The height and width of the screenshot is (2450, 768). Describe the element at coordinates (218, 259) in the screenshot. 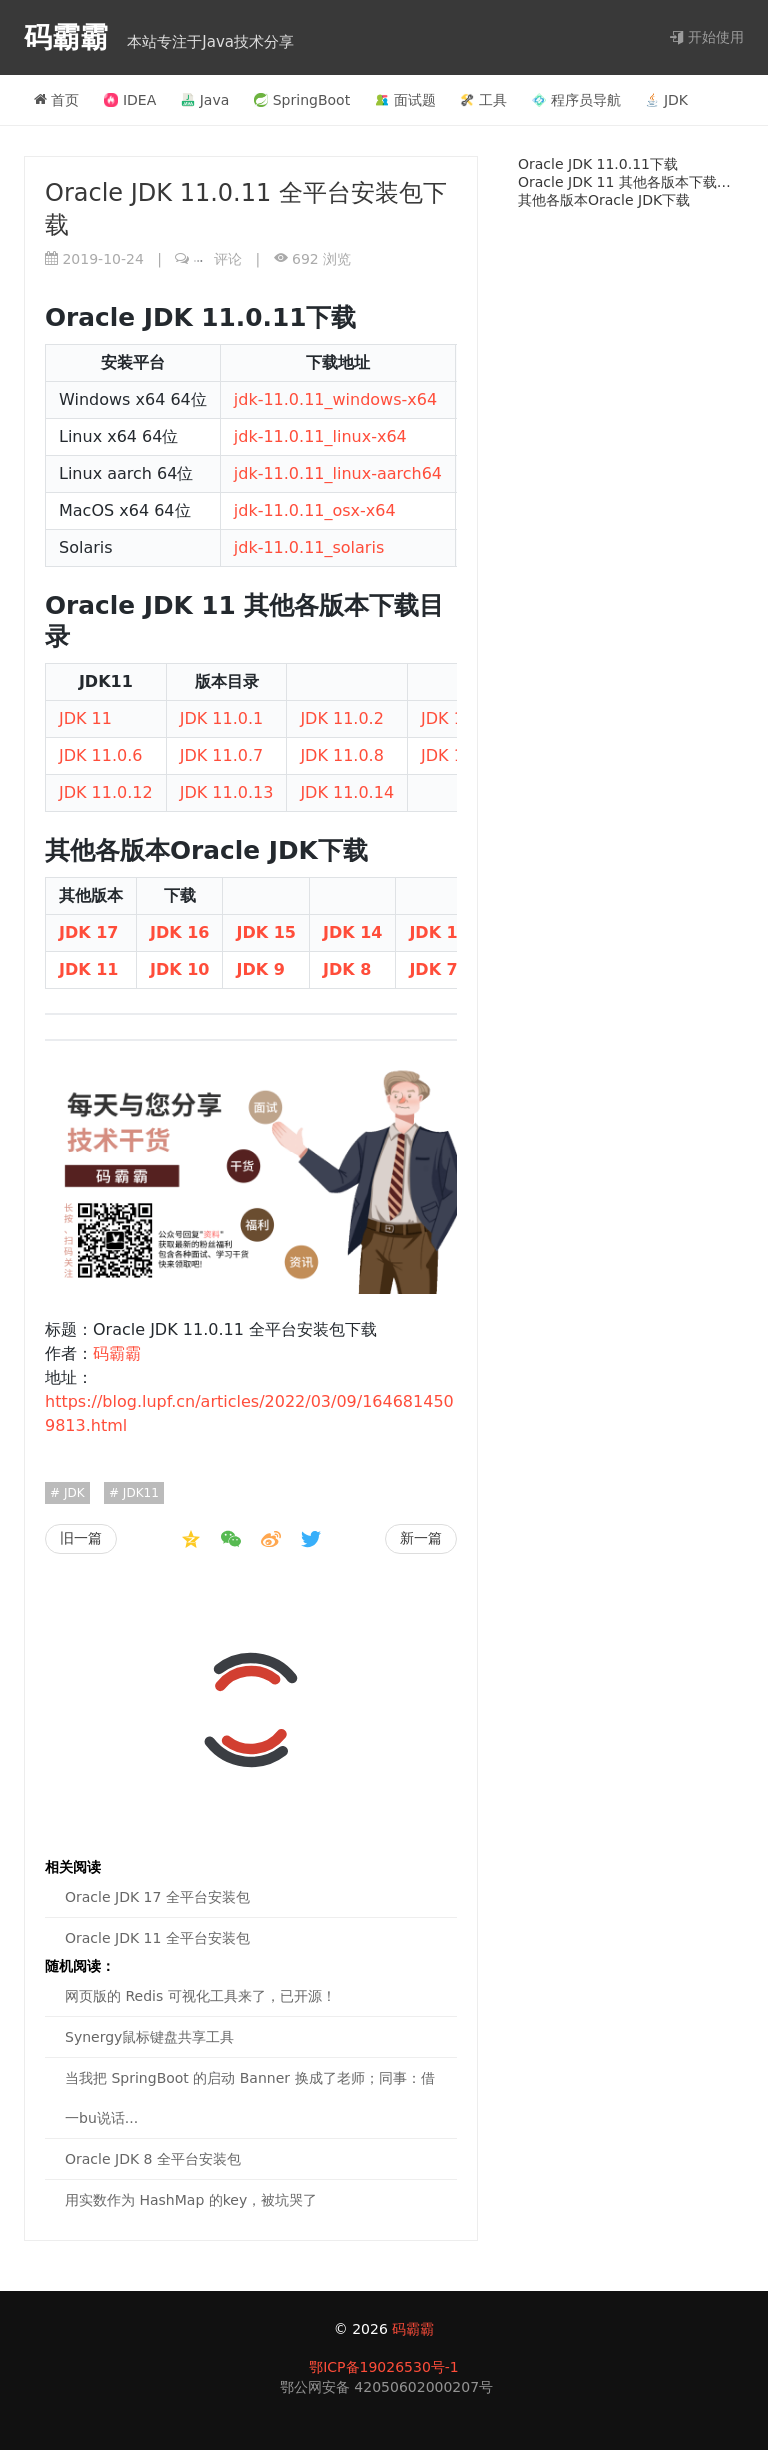

I see `评论` at that location.